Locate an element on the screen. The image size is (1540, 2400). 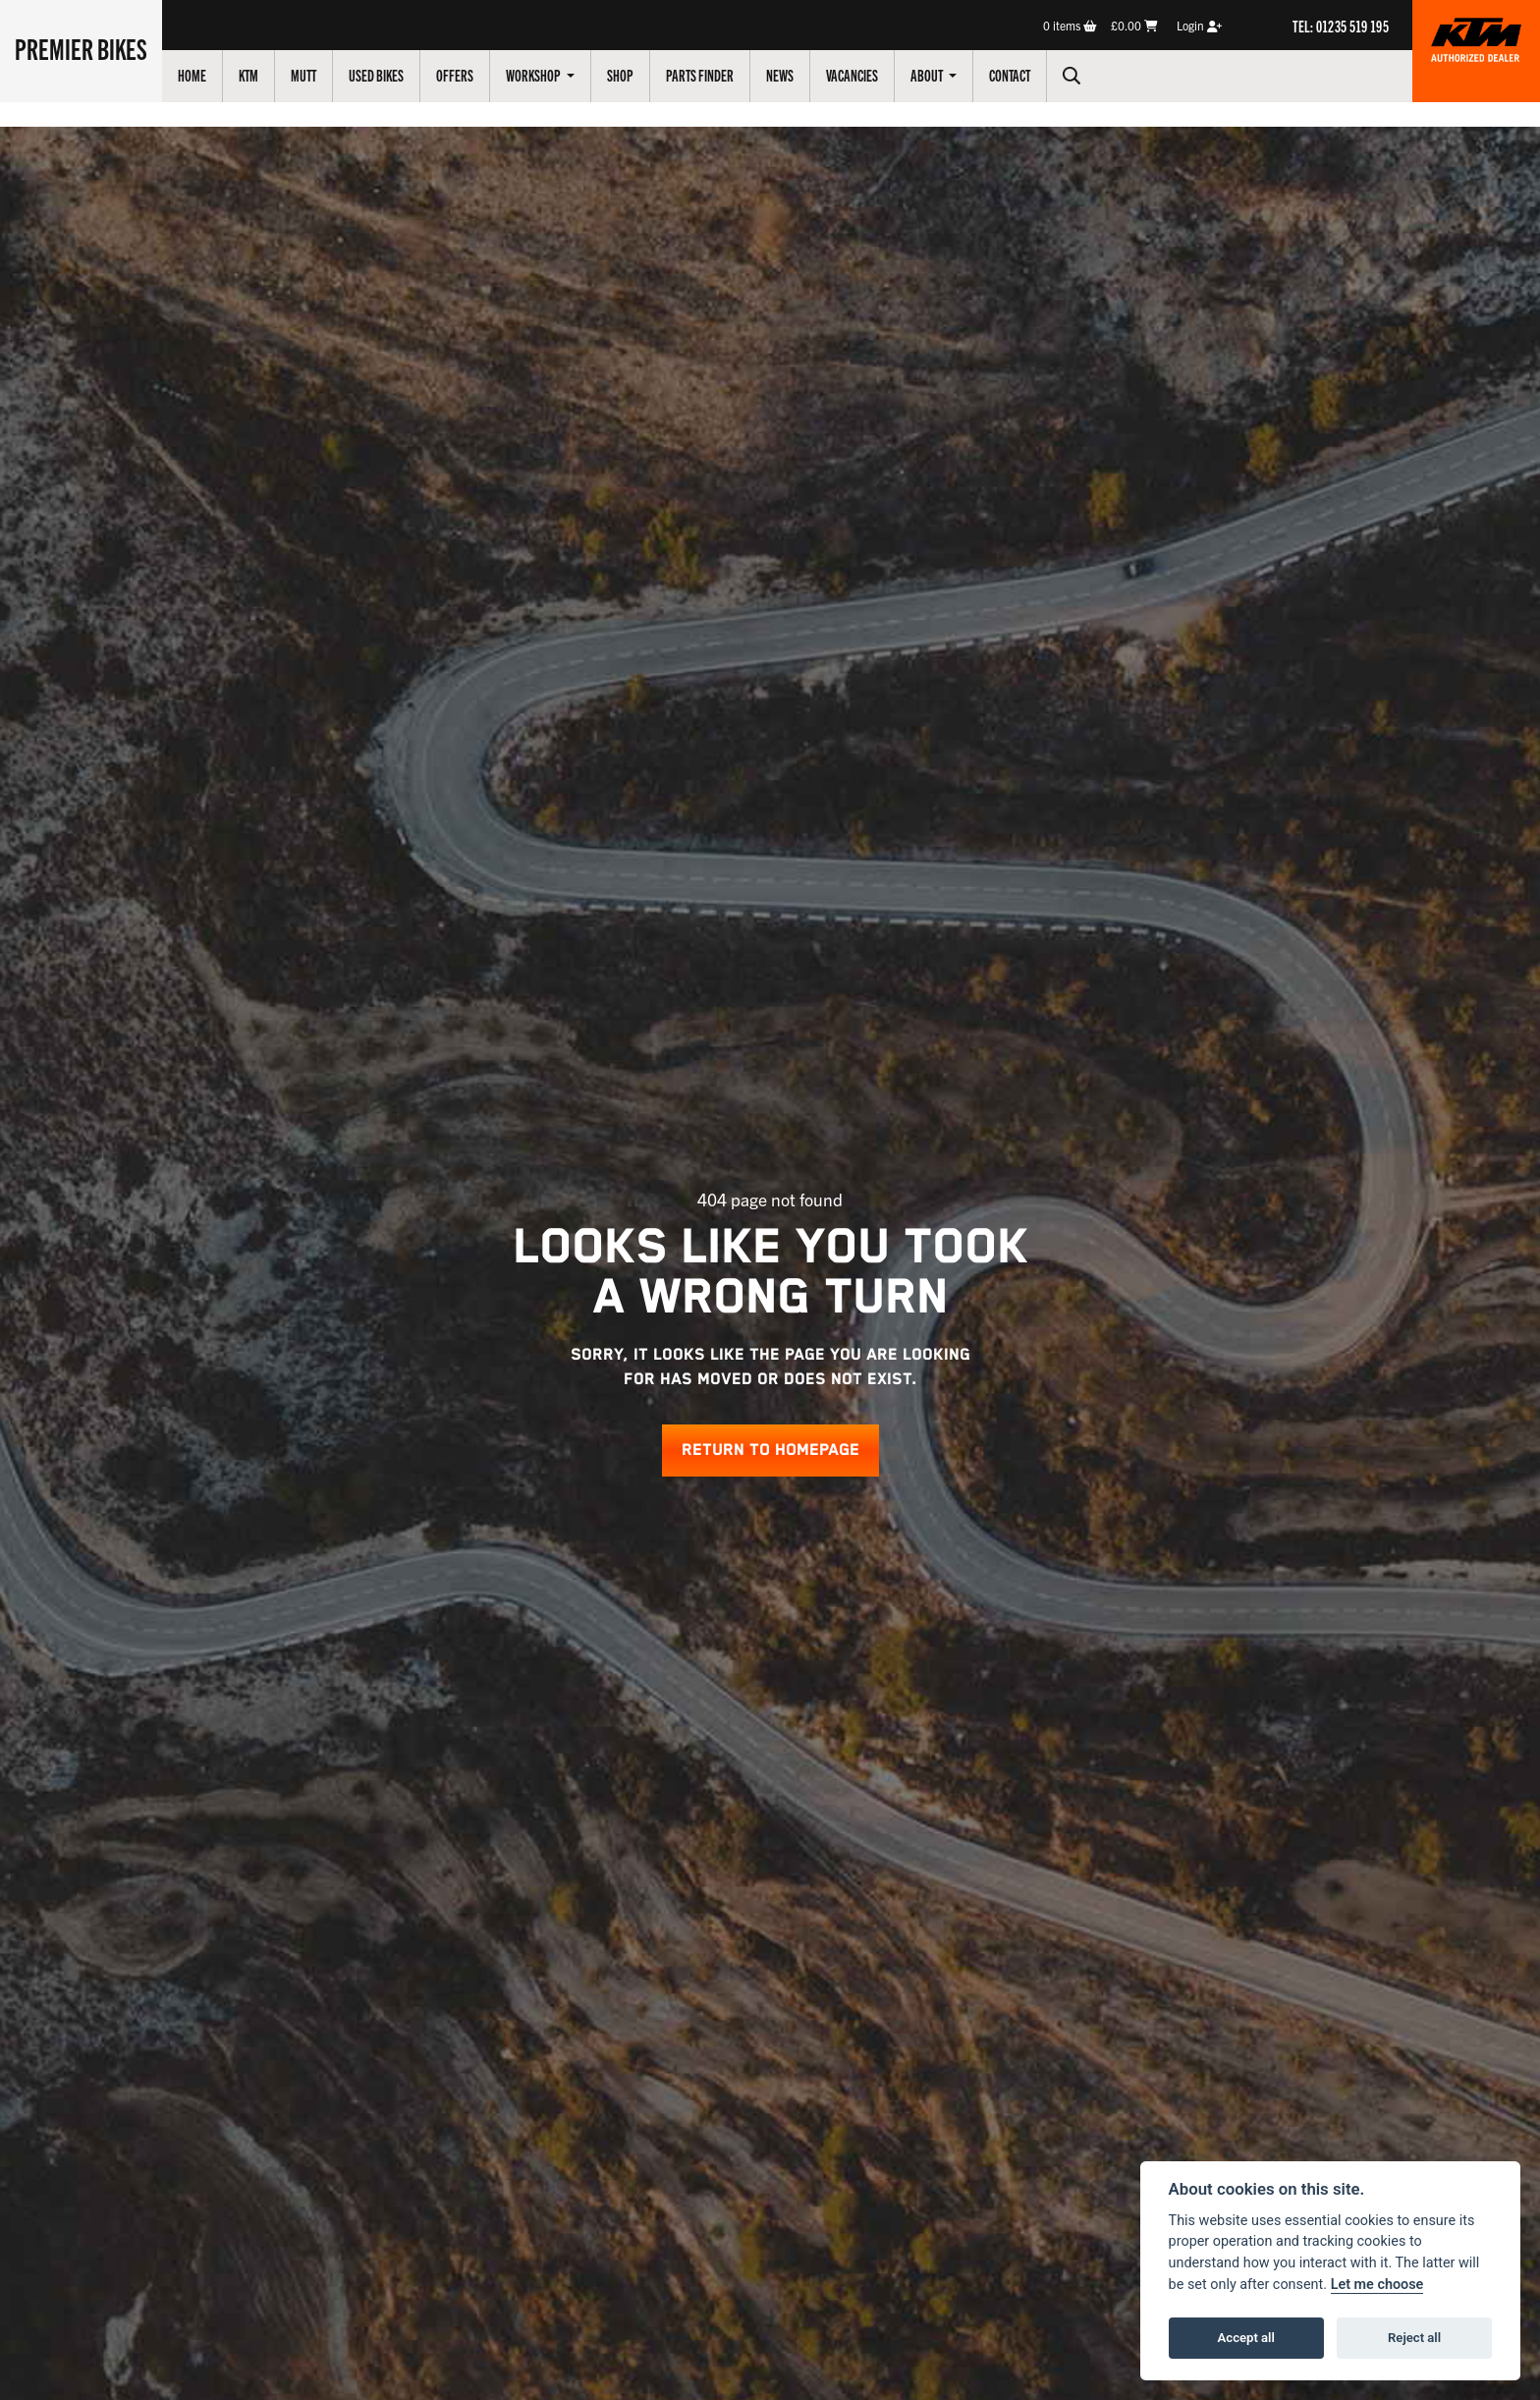
Offers is located at coordinates (454, 74).